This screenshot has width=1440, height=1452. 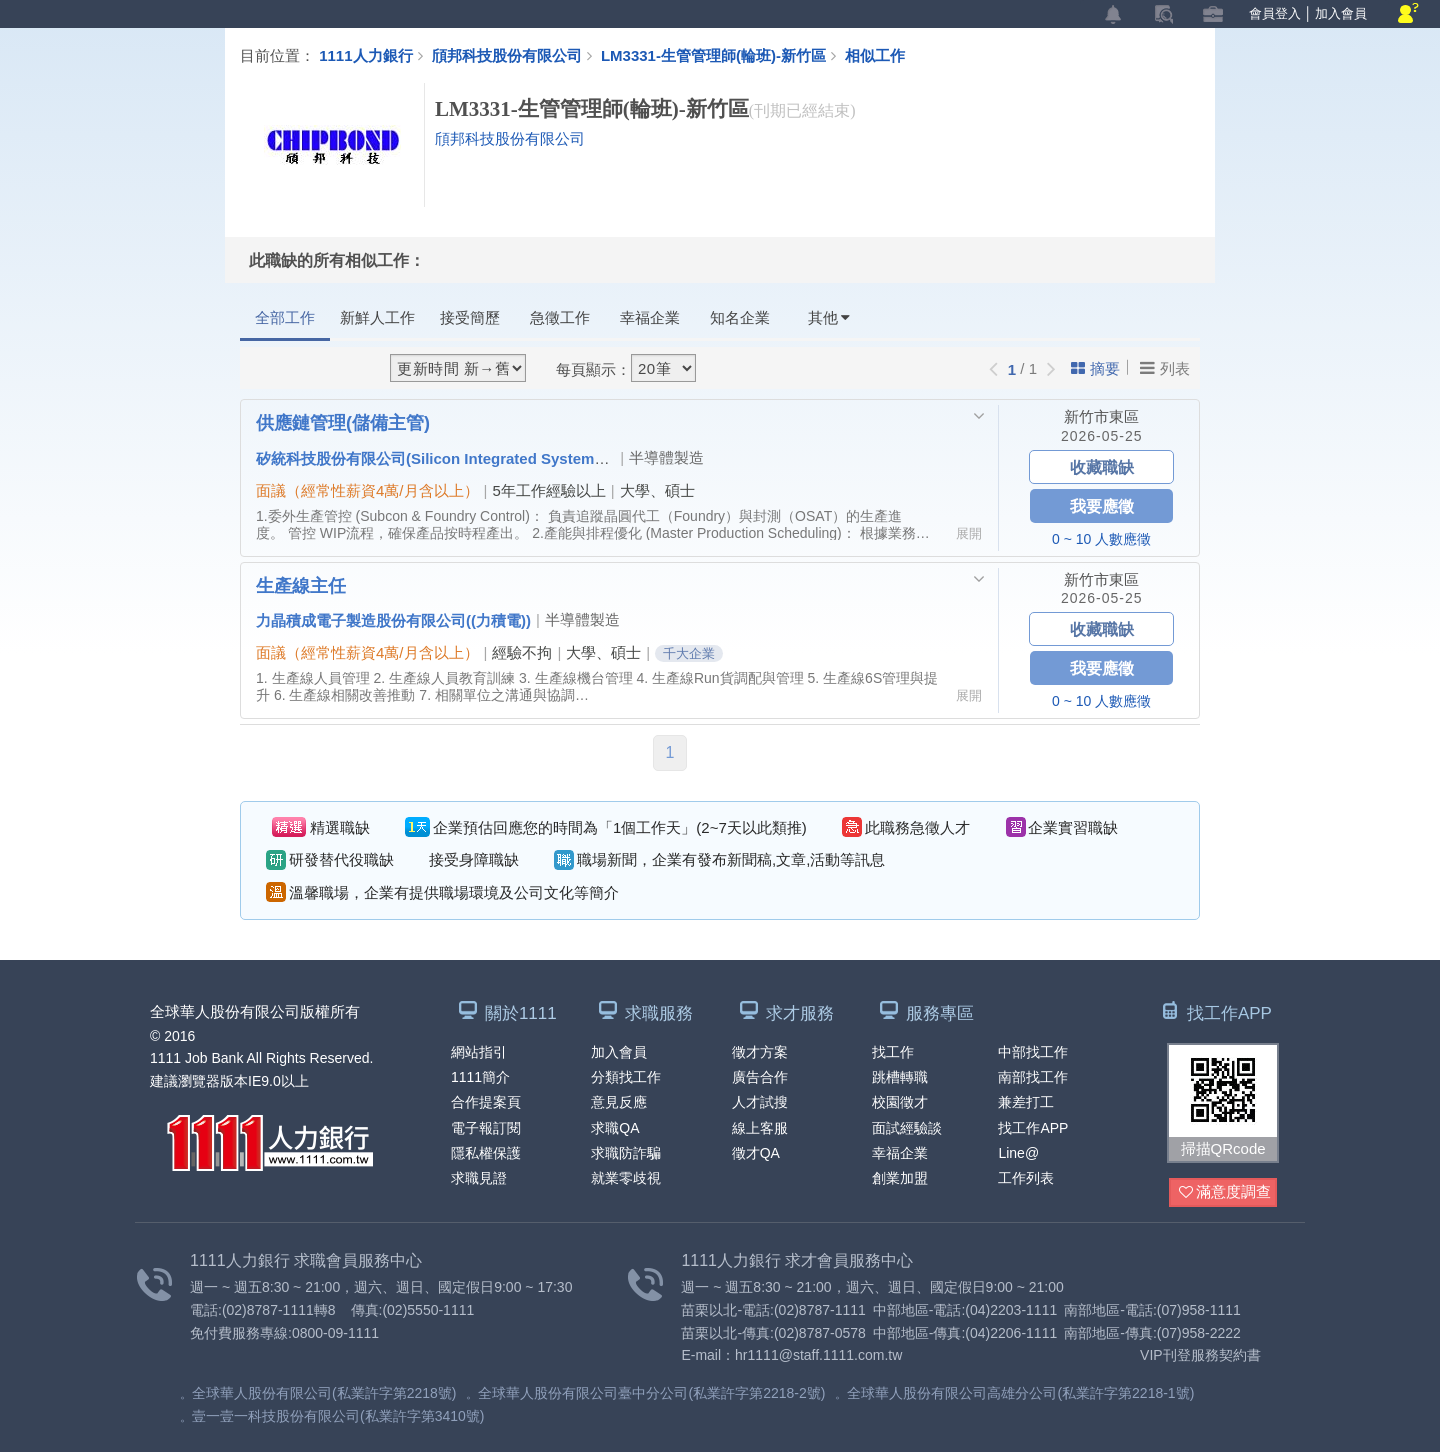 What do you see at coordinates (486, 1102) in the screenshot?
I see `合作提案頁` at bounding box center [486, 1102].